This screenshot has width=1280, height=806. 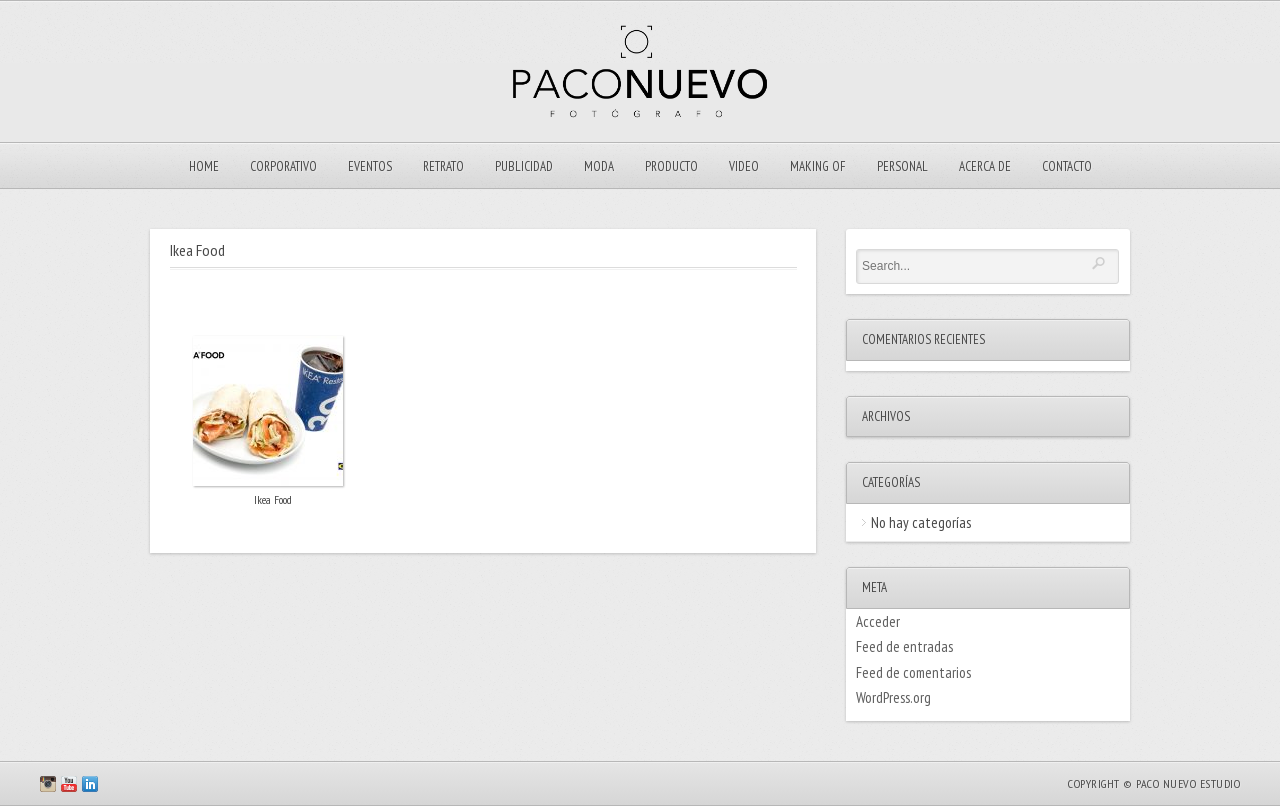 What do you see at coordinates (524, 166) in the screenshot?
I see `Publicidad` at bounding box center [524, 166].